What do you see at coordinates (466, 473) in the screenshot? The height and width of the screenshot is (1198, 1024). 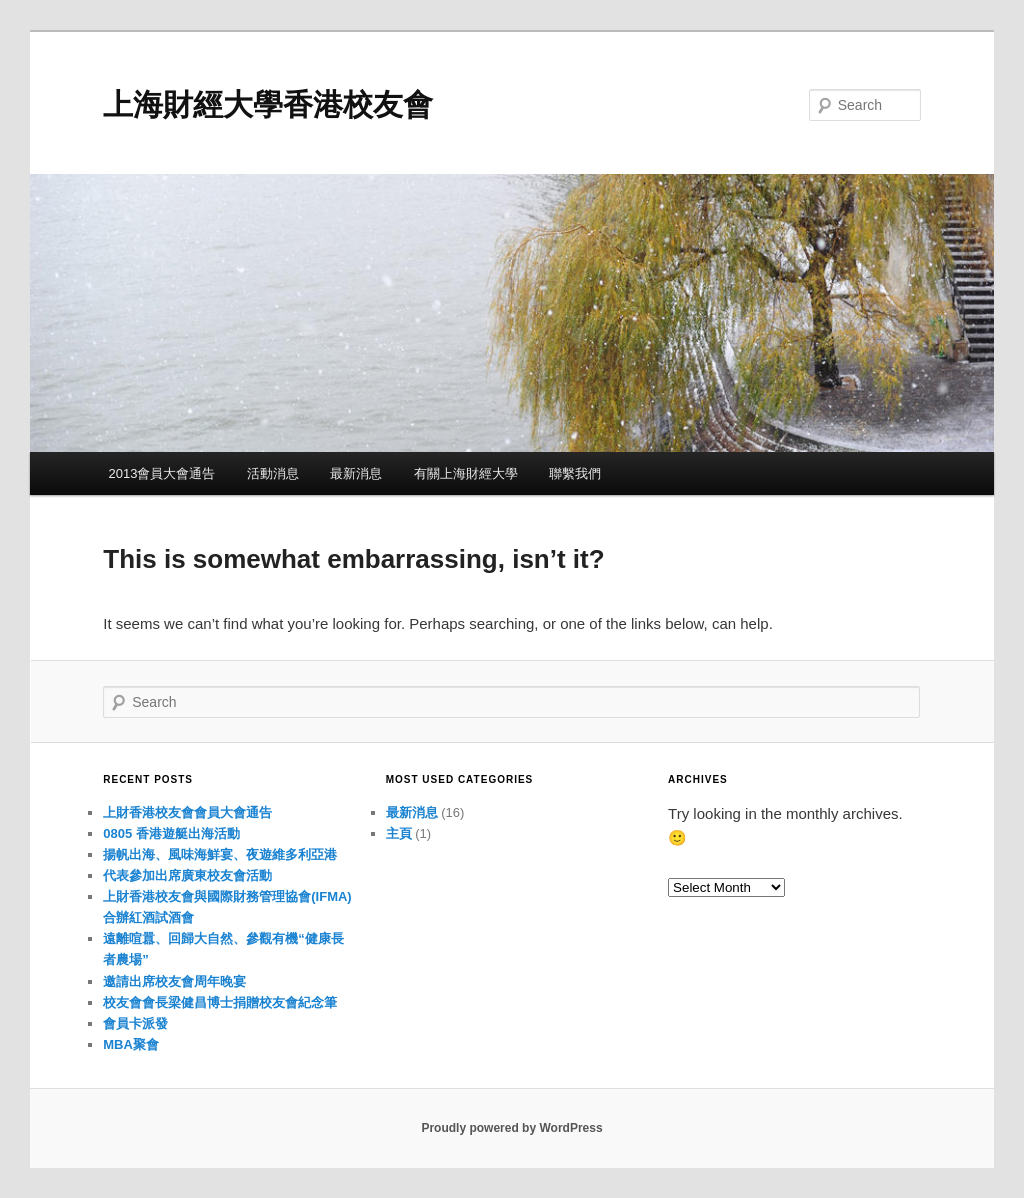 I see `有關上海財經大學` at bounding box center [466, 473].